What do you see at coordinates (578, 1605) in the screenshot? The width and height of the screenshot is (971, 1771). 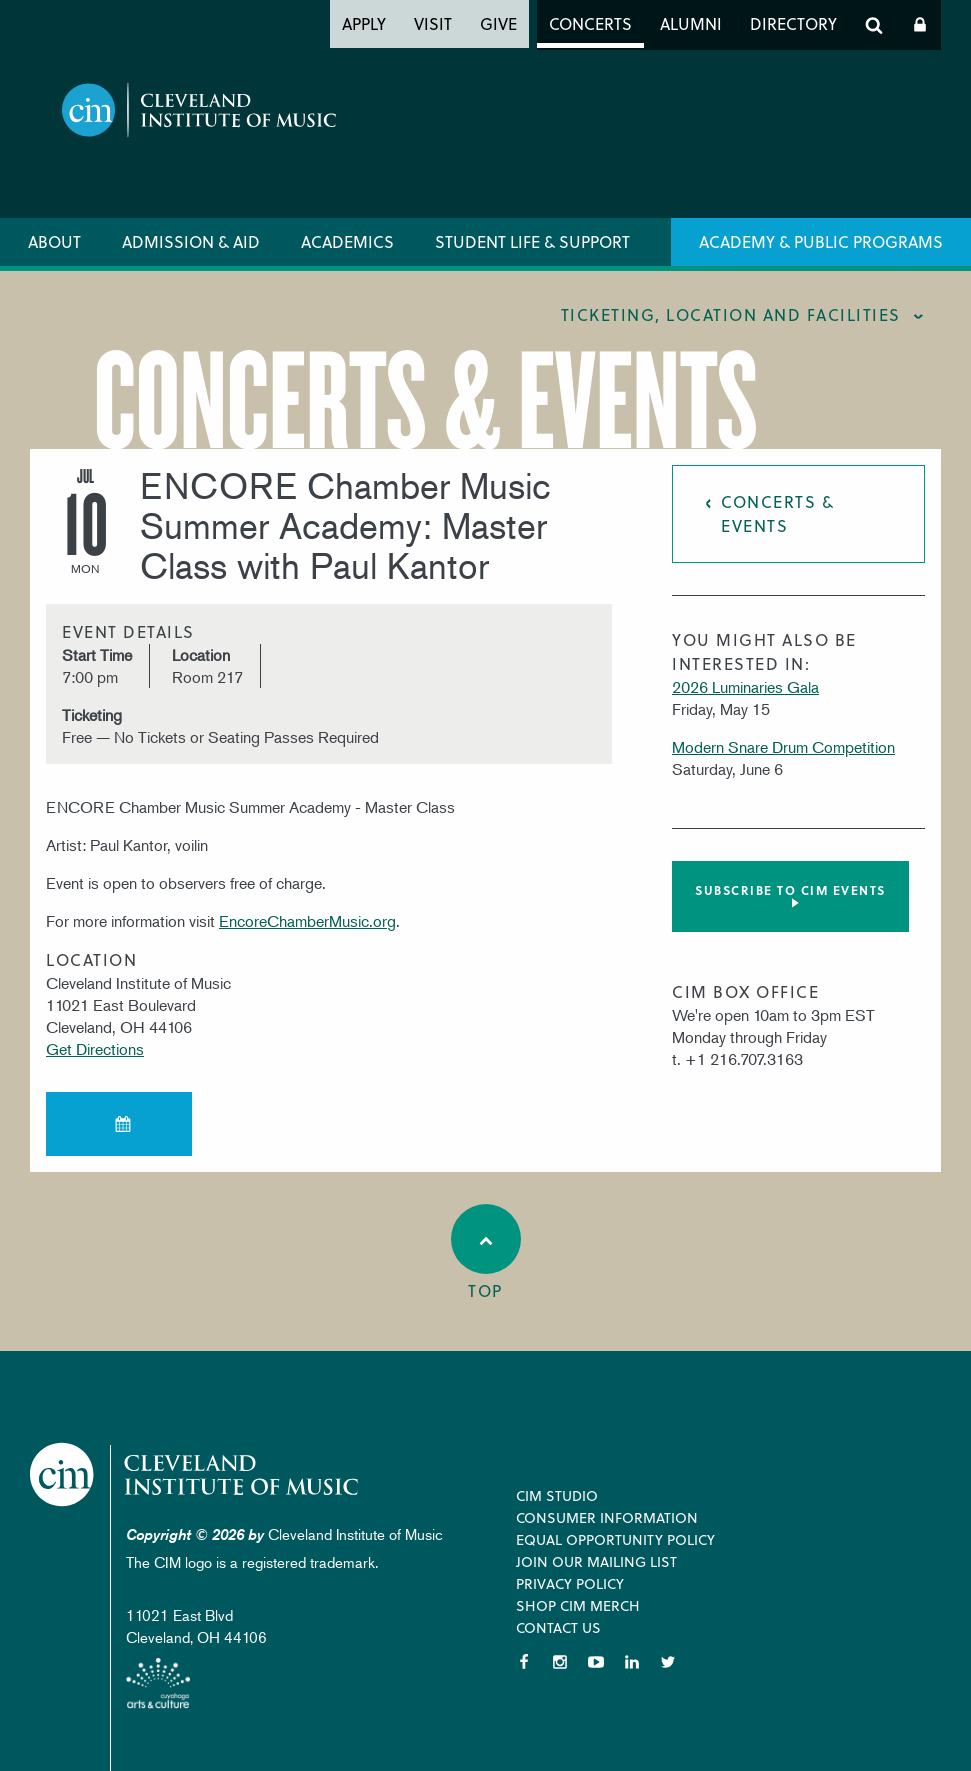 I see `Shop CIM Merch` at bounding box center [578, 1605].